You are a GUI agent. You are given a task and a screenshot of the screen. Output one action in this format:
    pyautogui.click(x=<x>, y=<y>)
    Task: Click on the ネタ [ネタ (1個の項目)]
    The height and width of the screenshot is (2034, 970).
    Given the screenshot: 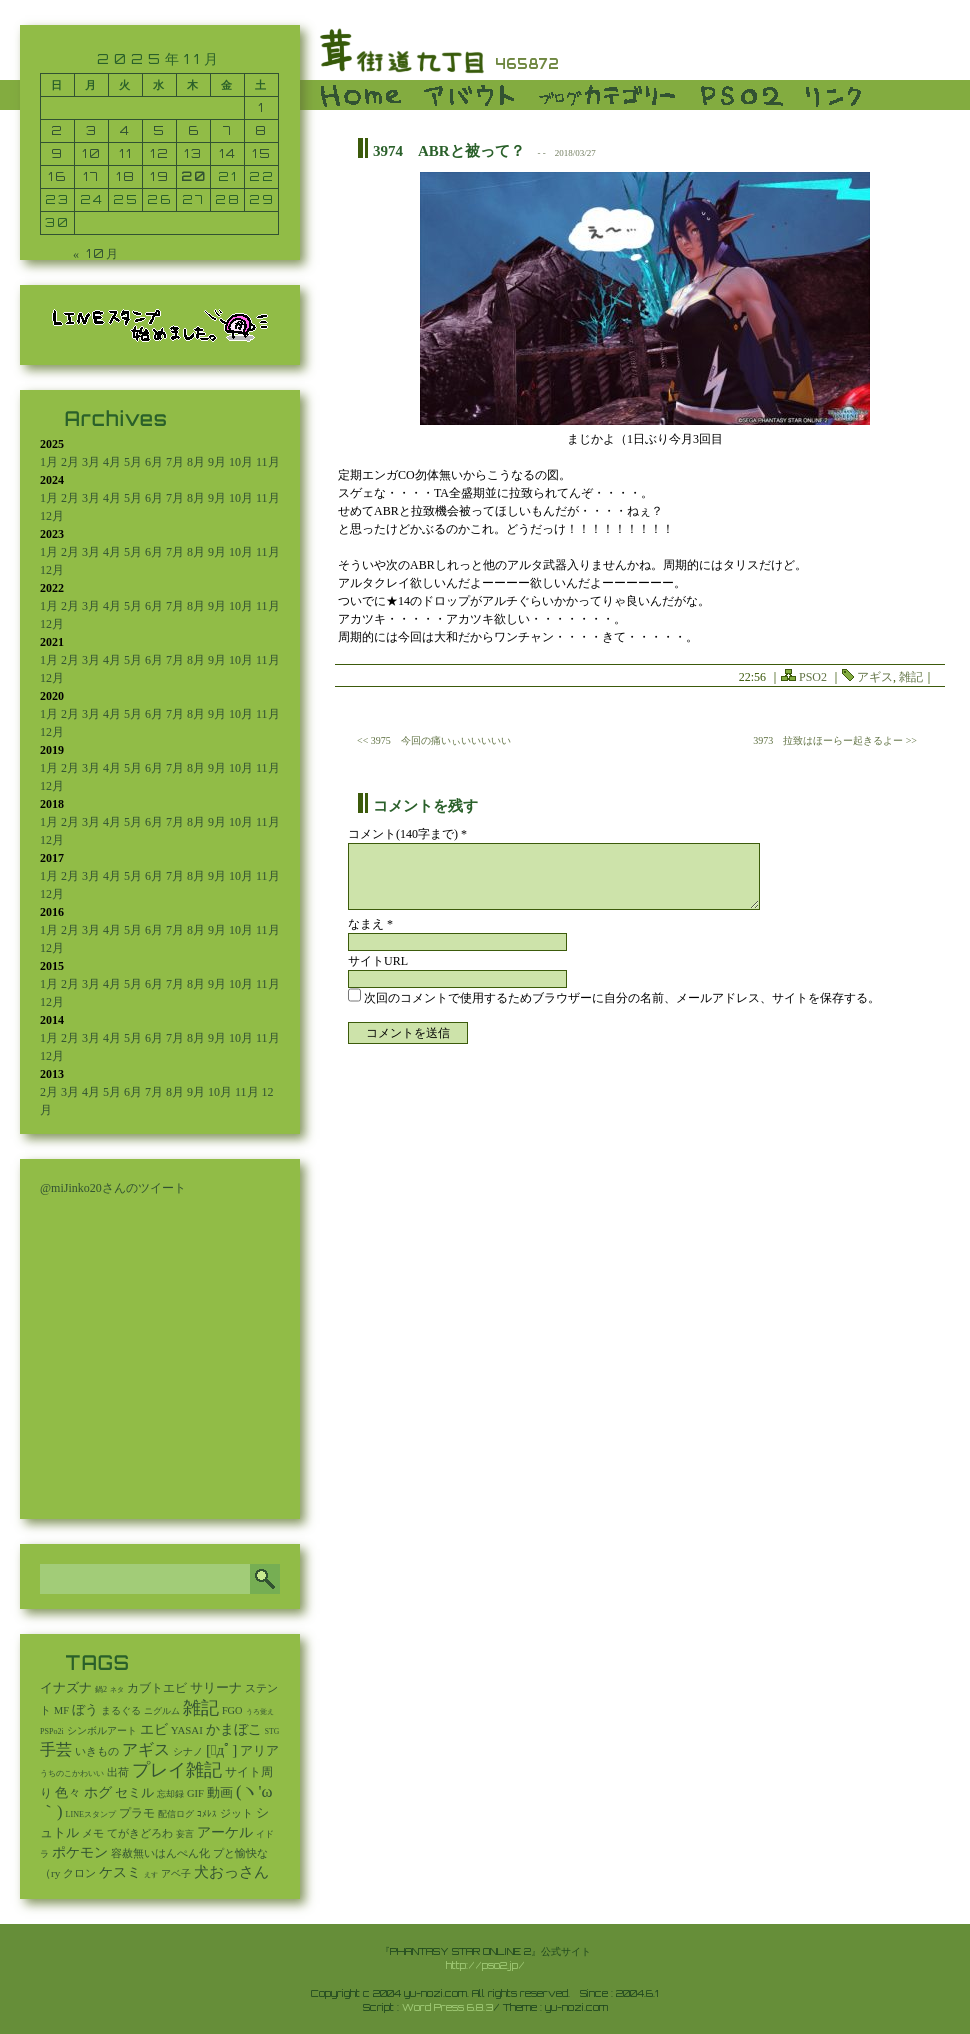 What is the action you would take?
    pyautogui.click(x=117, y=1690)
    